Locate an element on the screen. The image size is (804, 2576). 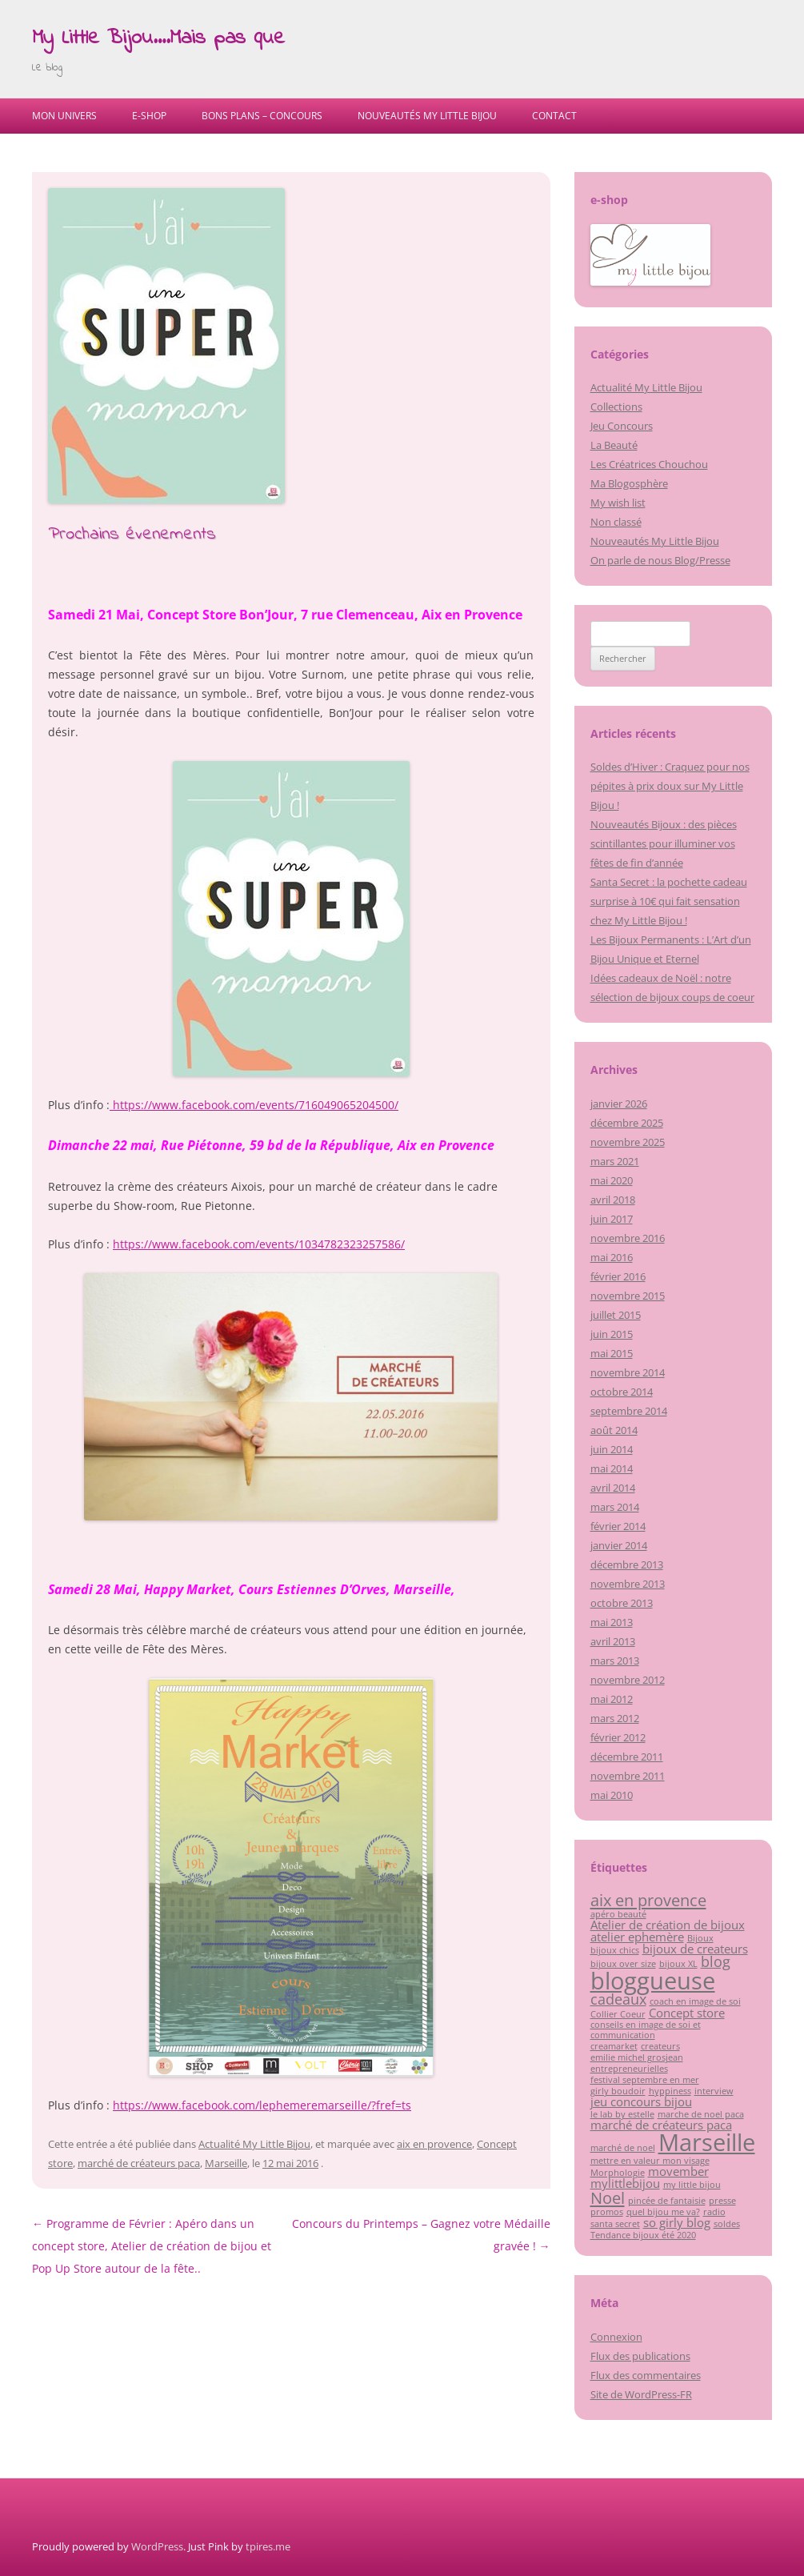
Programme de Février : Apéro dans un concept store, Atelier de création de bijou et Pop Up Store autour de la fête.. is located at coordinates (151, 2246).